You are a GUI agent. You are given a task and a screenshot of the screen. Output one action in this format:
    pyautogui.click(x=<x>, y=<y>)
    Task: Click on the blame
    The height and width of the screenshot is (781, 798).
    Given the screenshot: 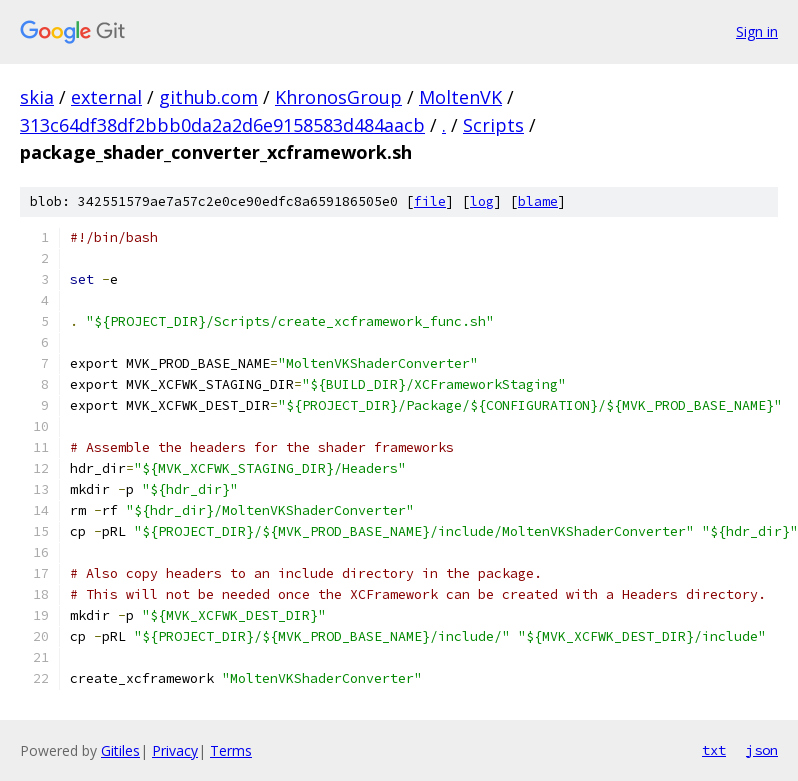 What is the action you would take?
    pyautogui.click(x=538, y=201)
    